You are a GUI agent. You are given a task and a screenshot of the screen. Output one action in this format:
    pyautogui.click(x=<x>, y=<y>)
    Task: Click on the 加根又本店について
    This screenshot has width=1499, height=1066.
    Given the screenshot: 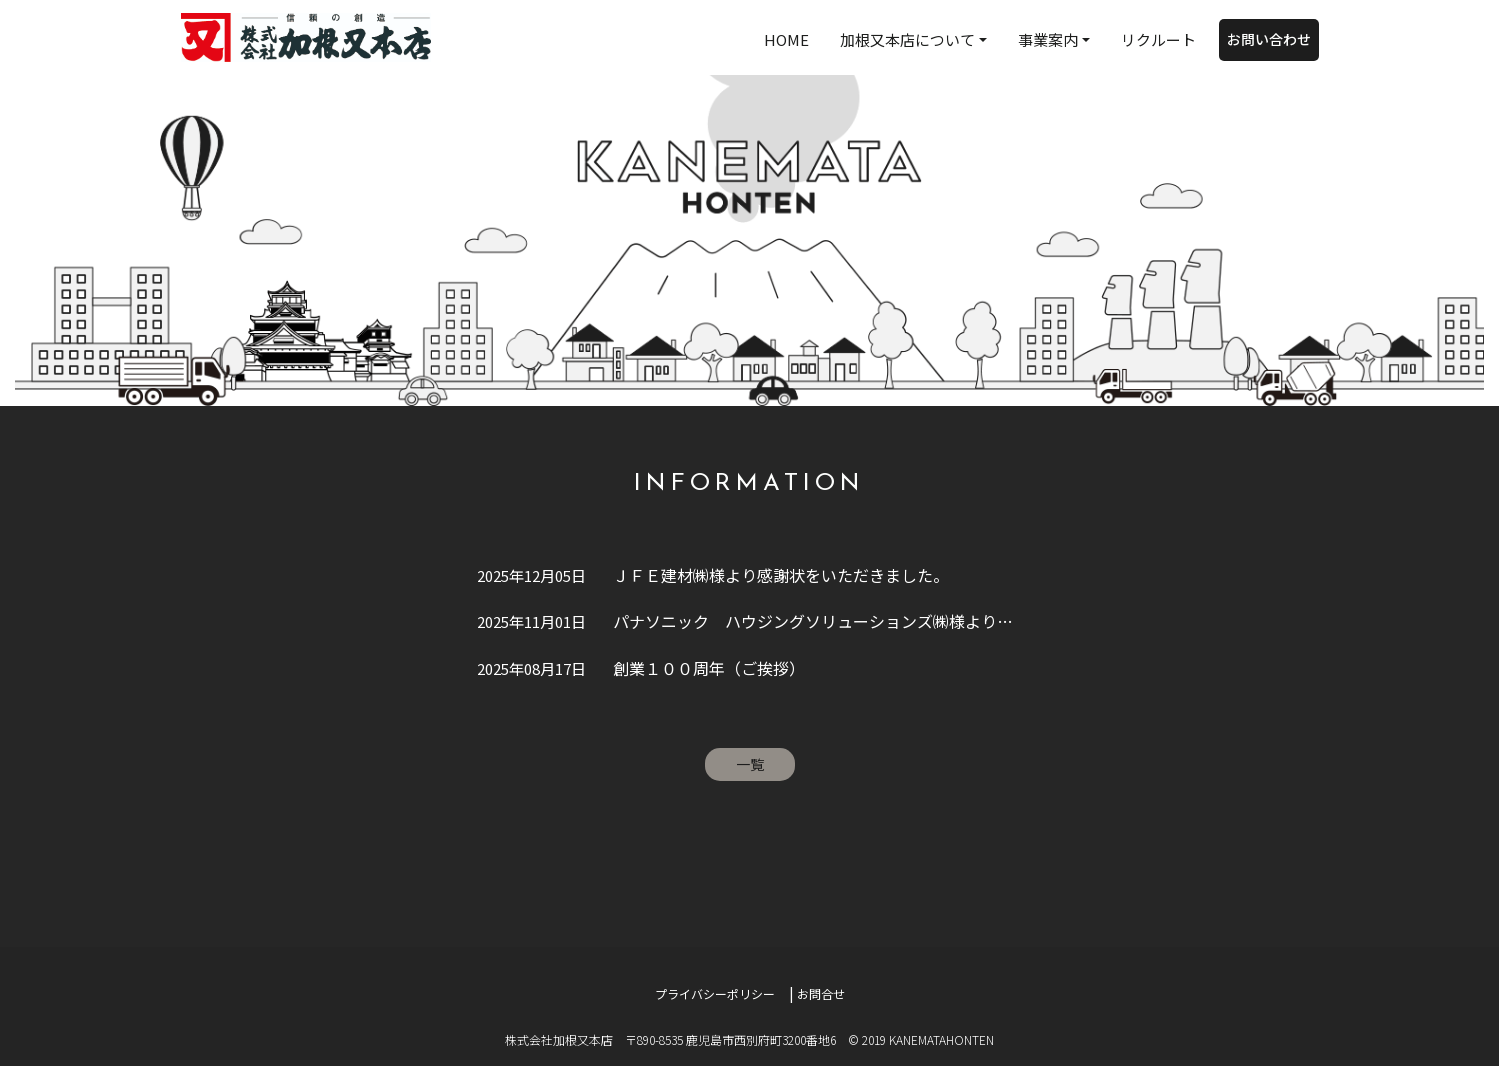 What is the action you would take?
    pyautogui.click(x=907, y=39)
    